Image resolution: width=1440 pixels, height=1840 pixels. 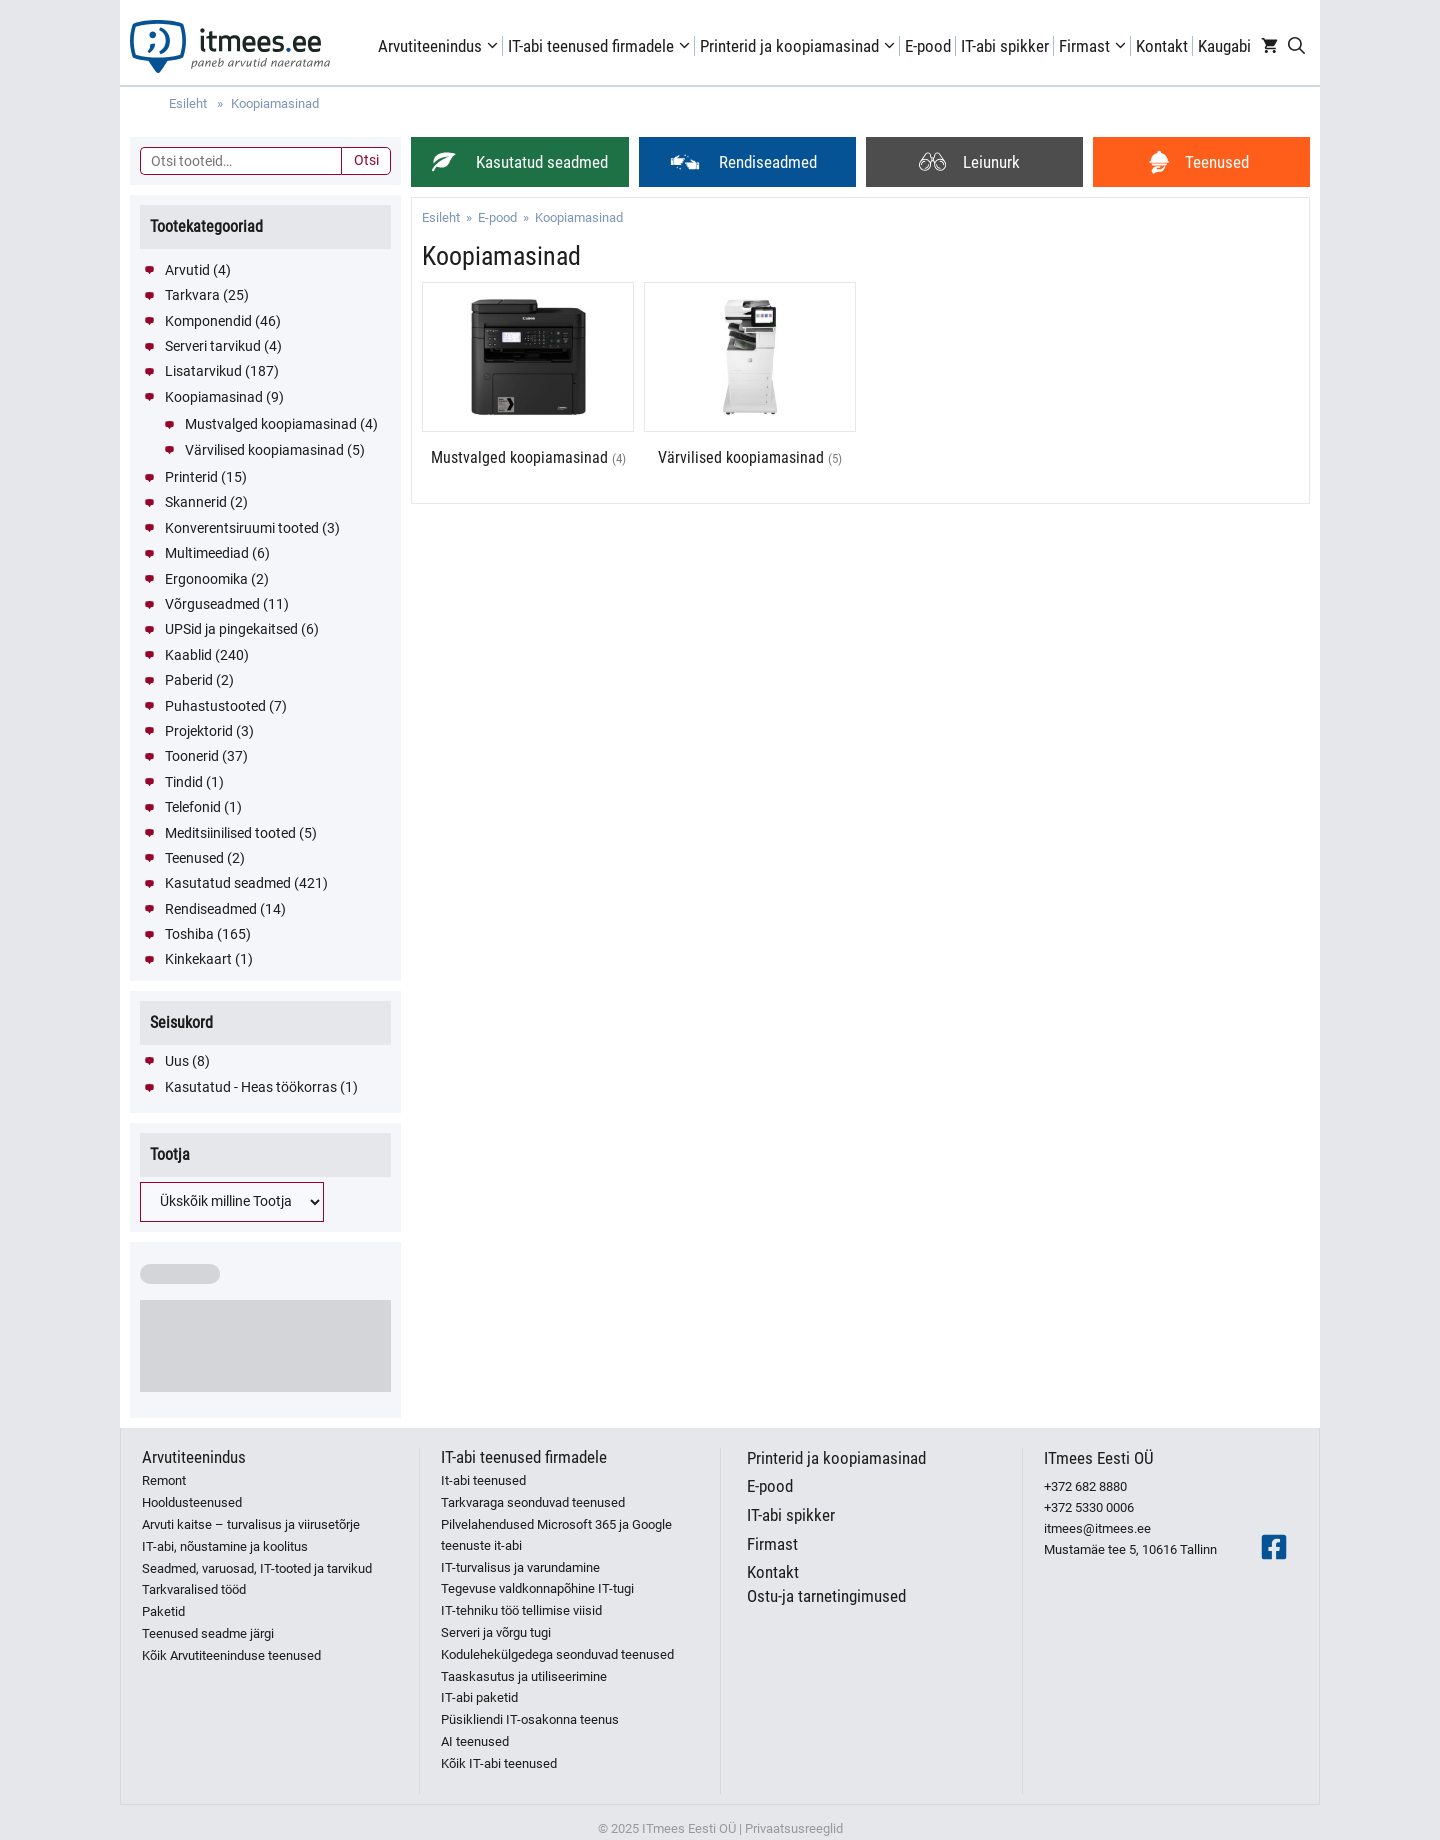 I want to click on IT-tehniku töö tellimise viisid, so click(x=521, y=1610).